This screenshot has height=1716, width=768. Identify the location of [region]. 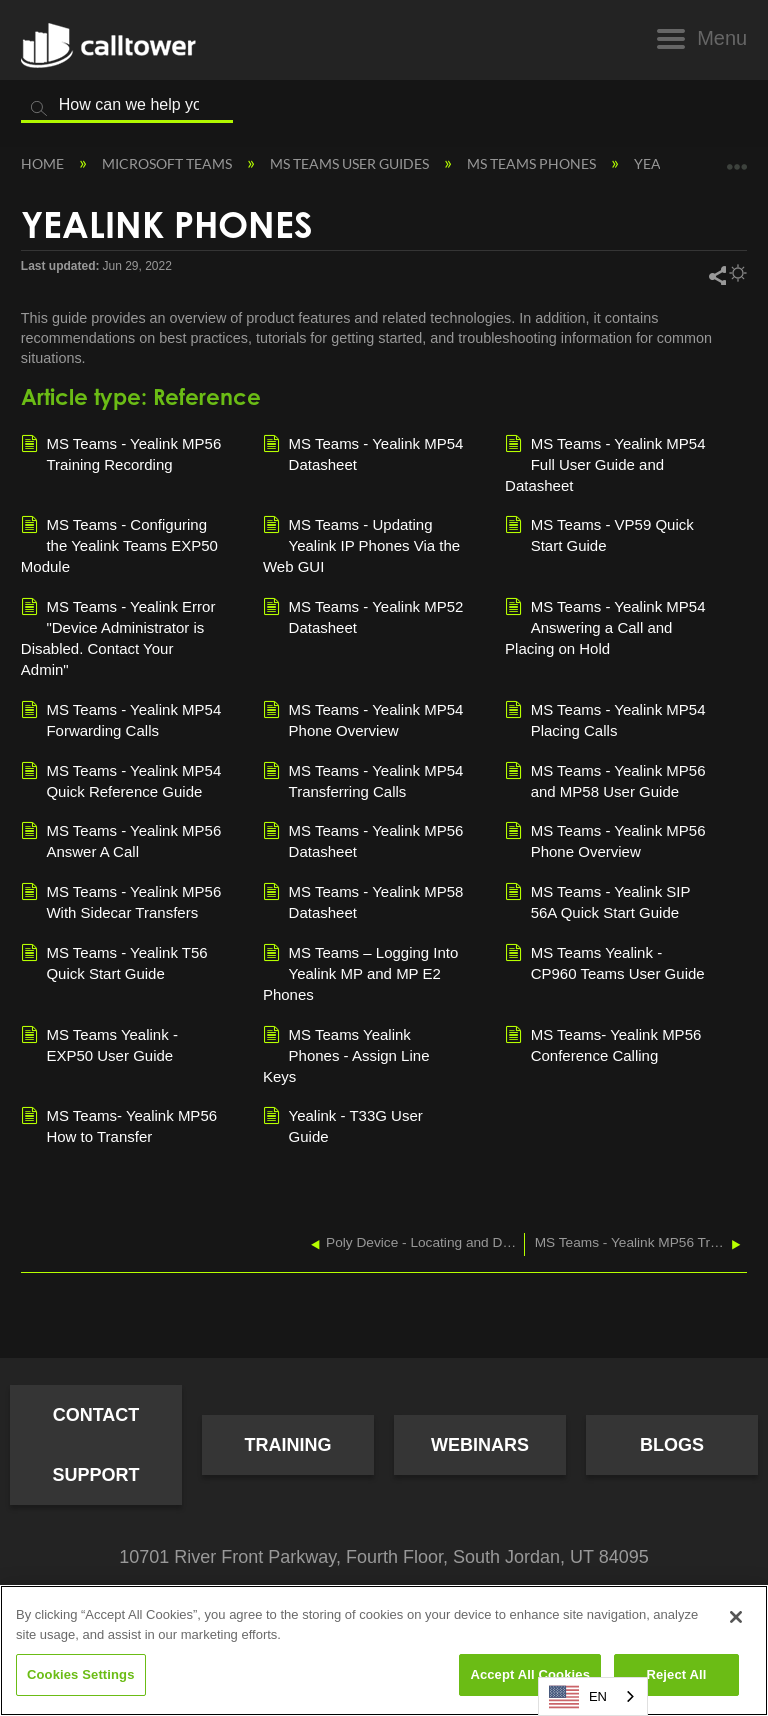
(384, 1650).